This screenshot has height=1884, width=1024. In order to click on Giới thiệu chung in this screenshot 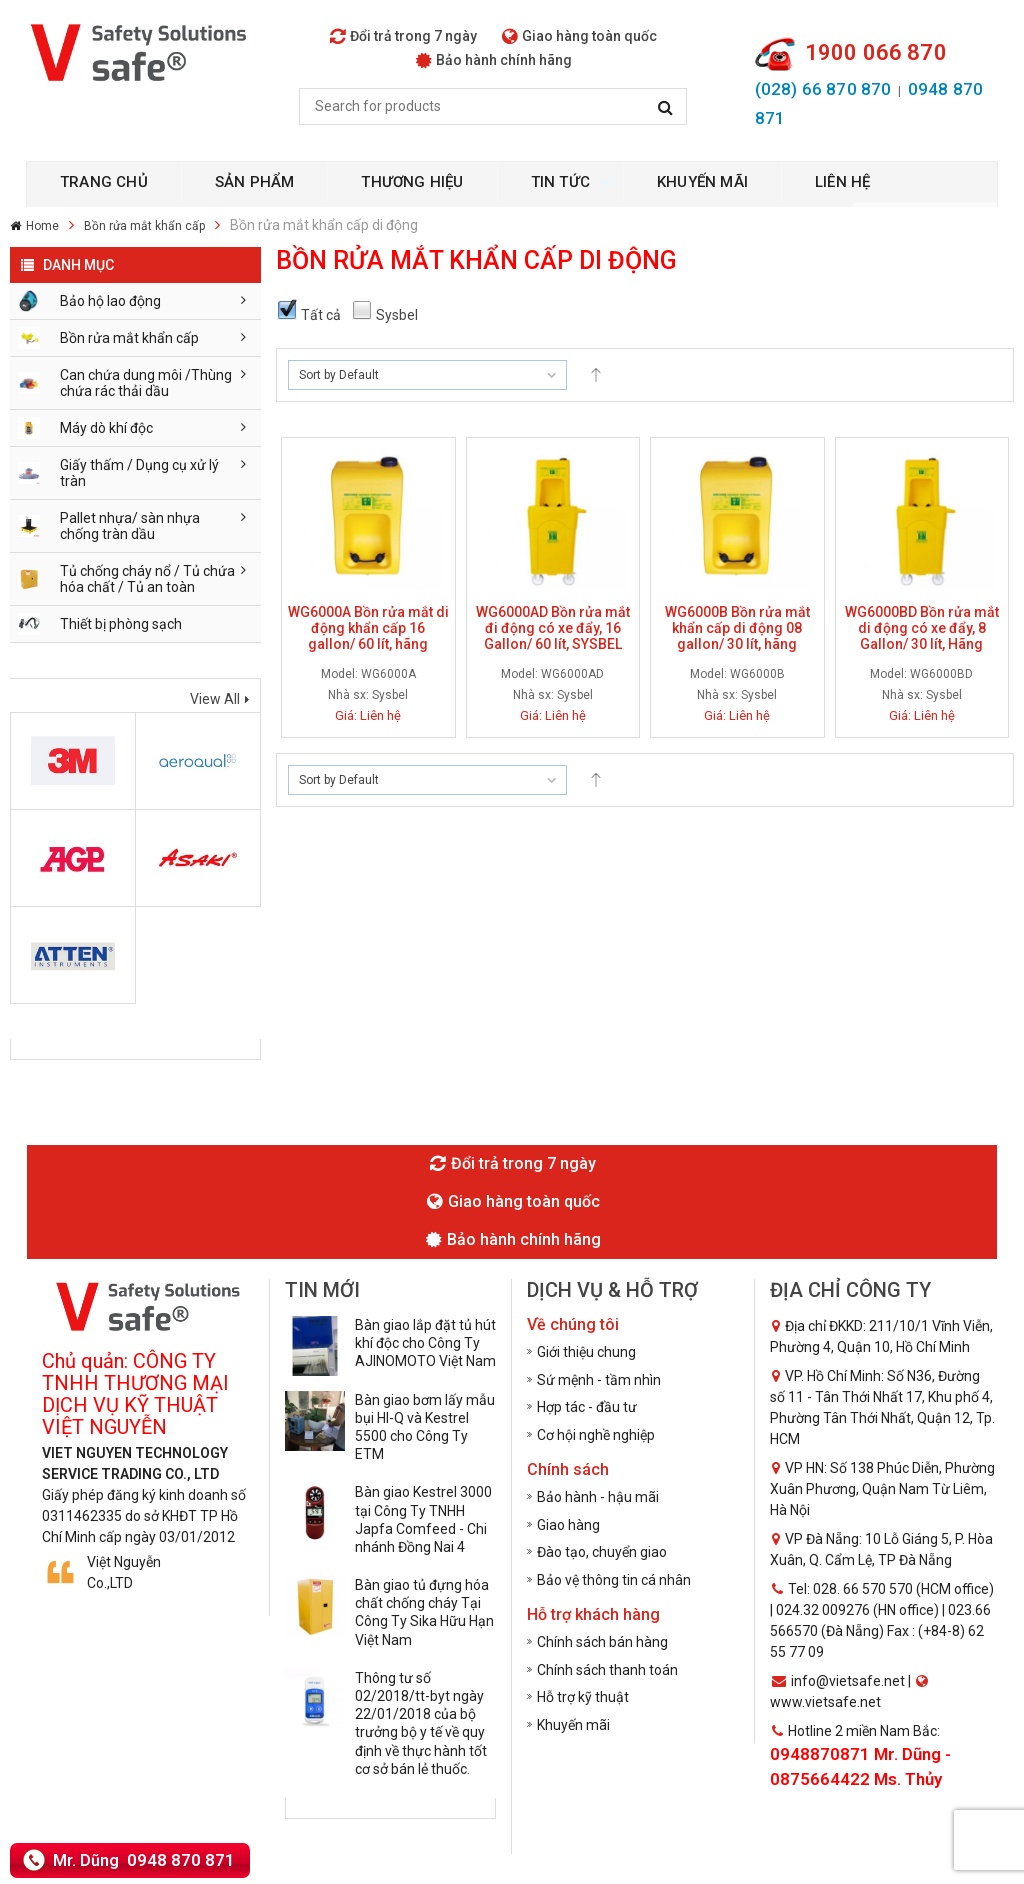, I will do `click(586, 1352)`.